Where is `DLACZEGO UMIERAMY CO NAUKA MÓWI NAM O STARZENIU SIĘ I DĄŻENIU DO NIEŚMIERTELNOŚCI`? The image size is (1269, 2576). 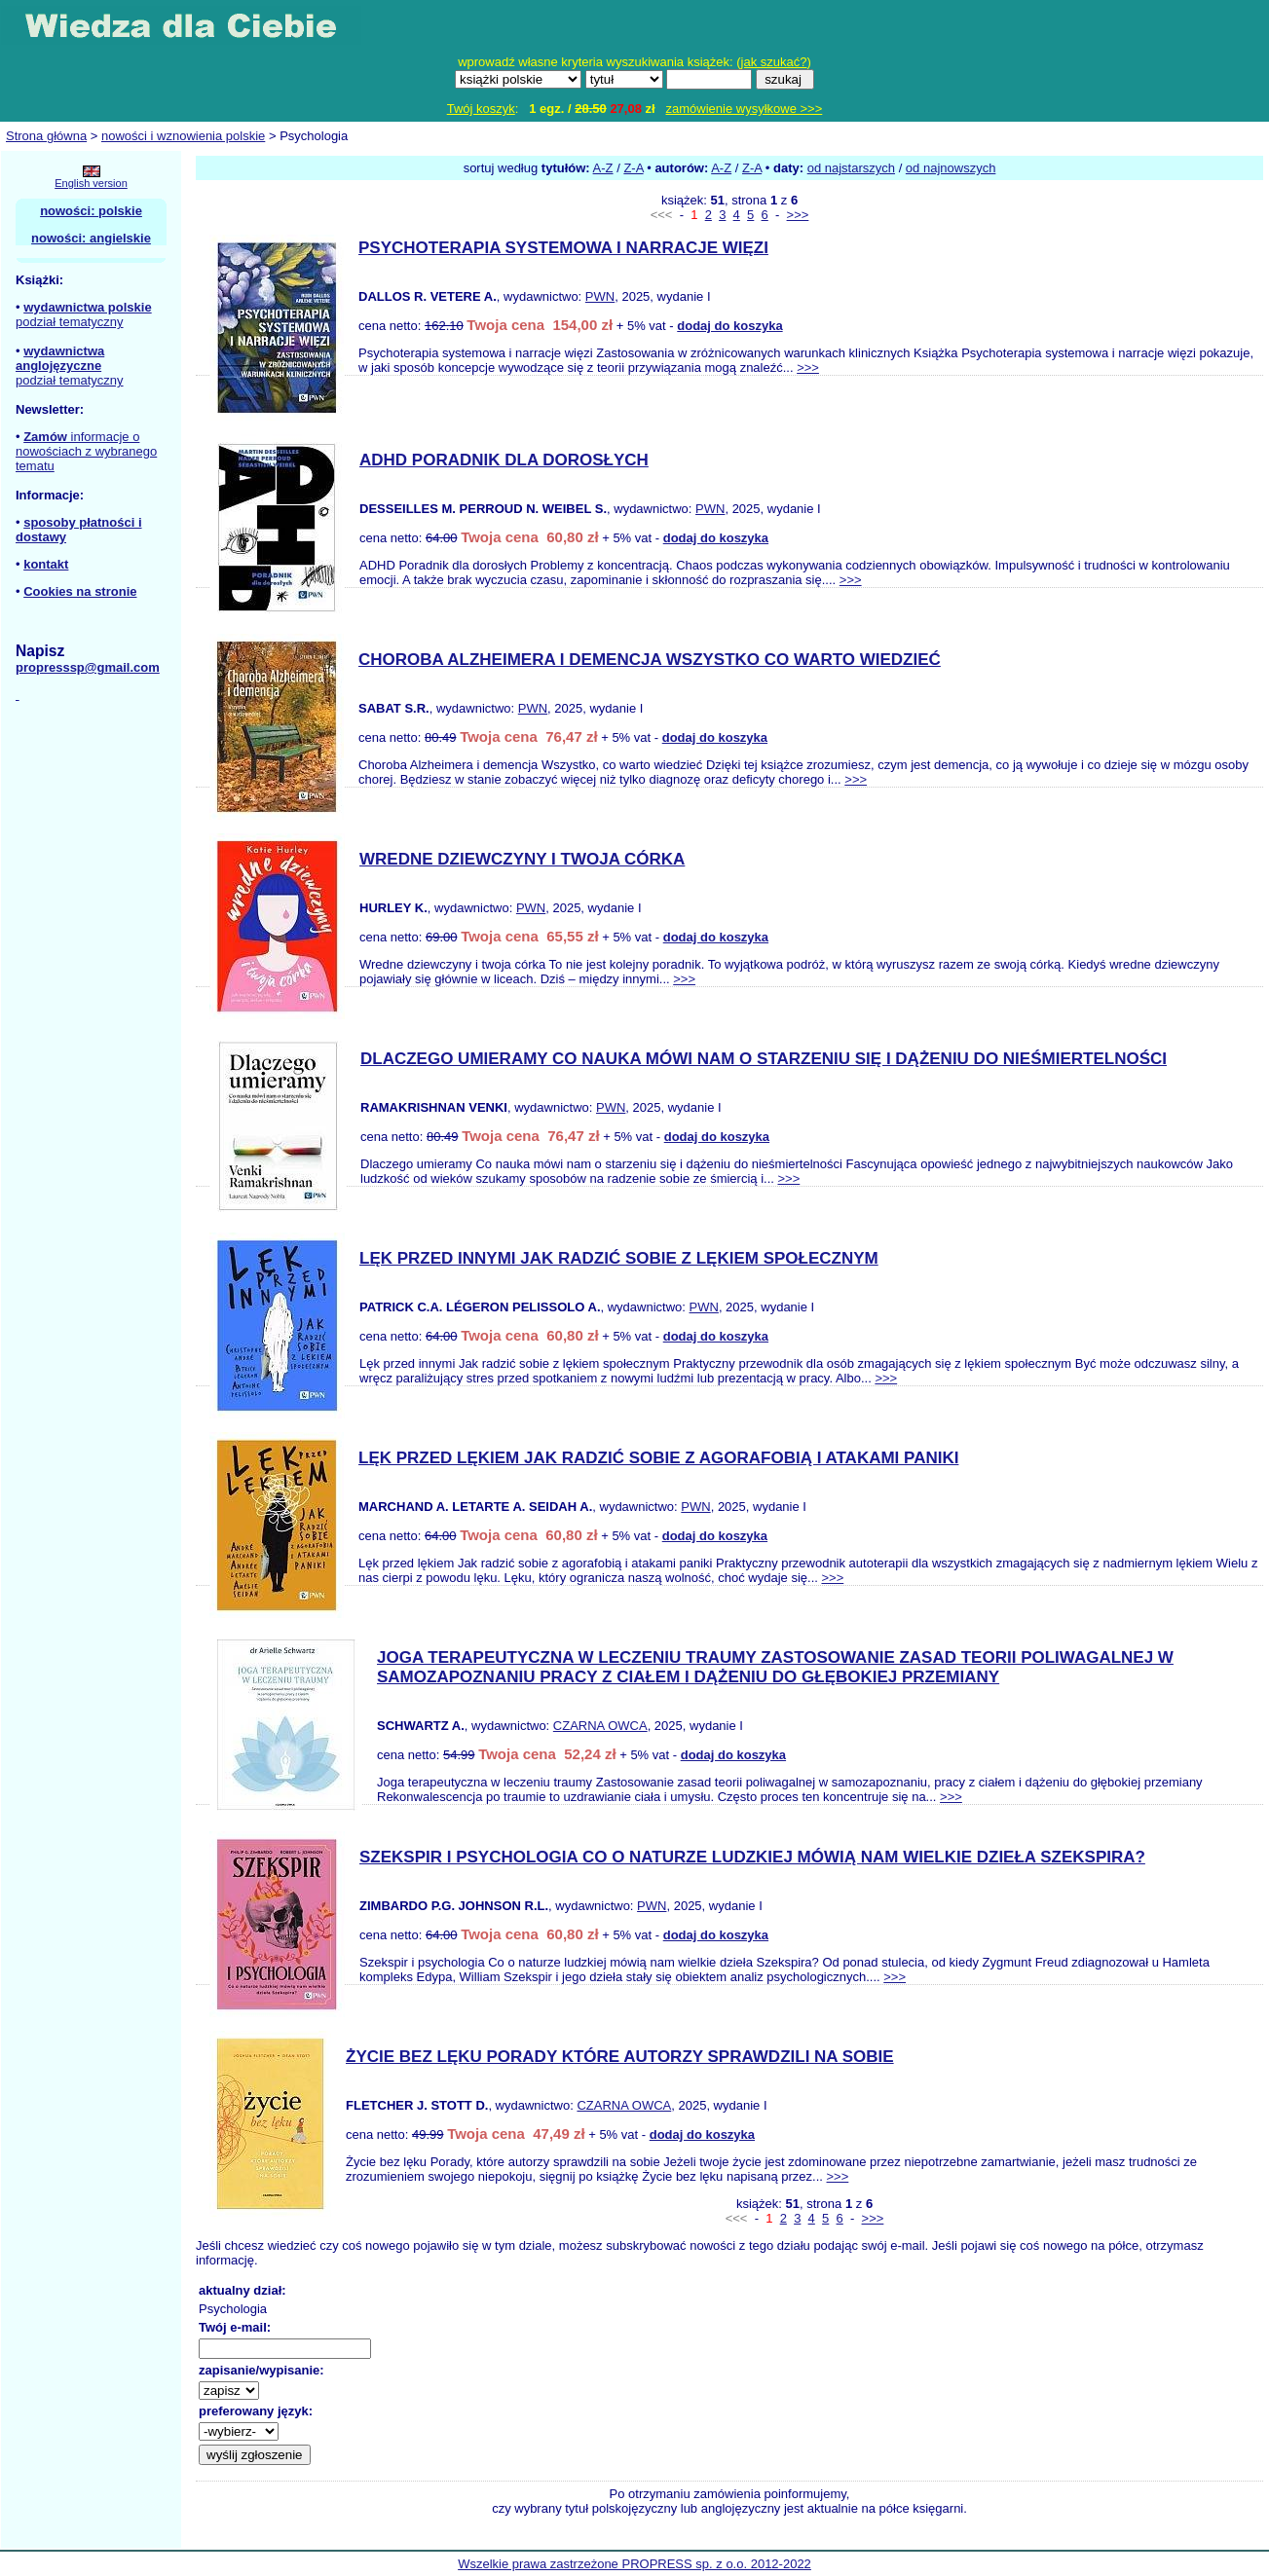 DLACZEGO UMIERAMY CO NAUKA MÓWI NAM O STARZENIU SIĘ I DĄŻENIU DO NIEŚMIERTELNOŚCI is located at coordinates (763, 1058).